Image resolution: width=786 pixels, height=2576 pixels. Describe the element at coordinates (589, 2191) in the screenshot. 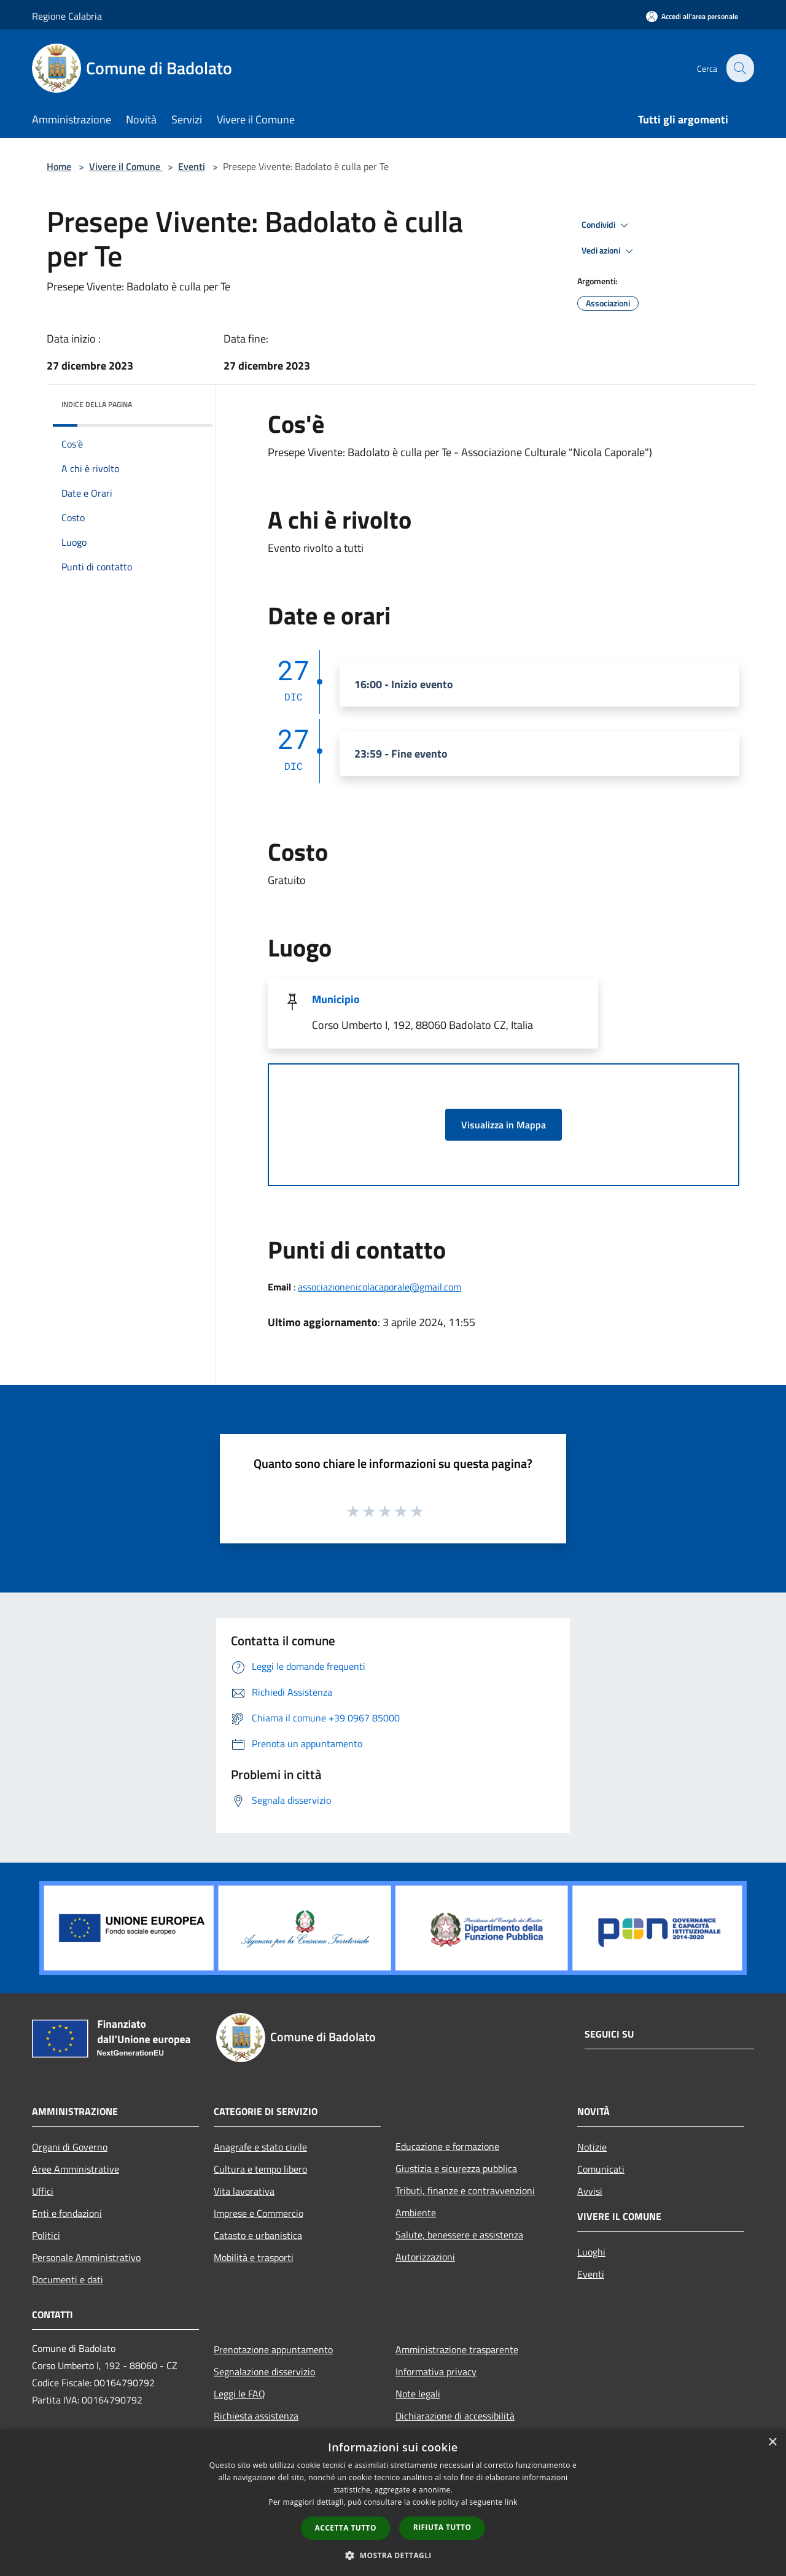

I see `Avvisi` at that location.